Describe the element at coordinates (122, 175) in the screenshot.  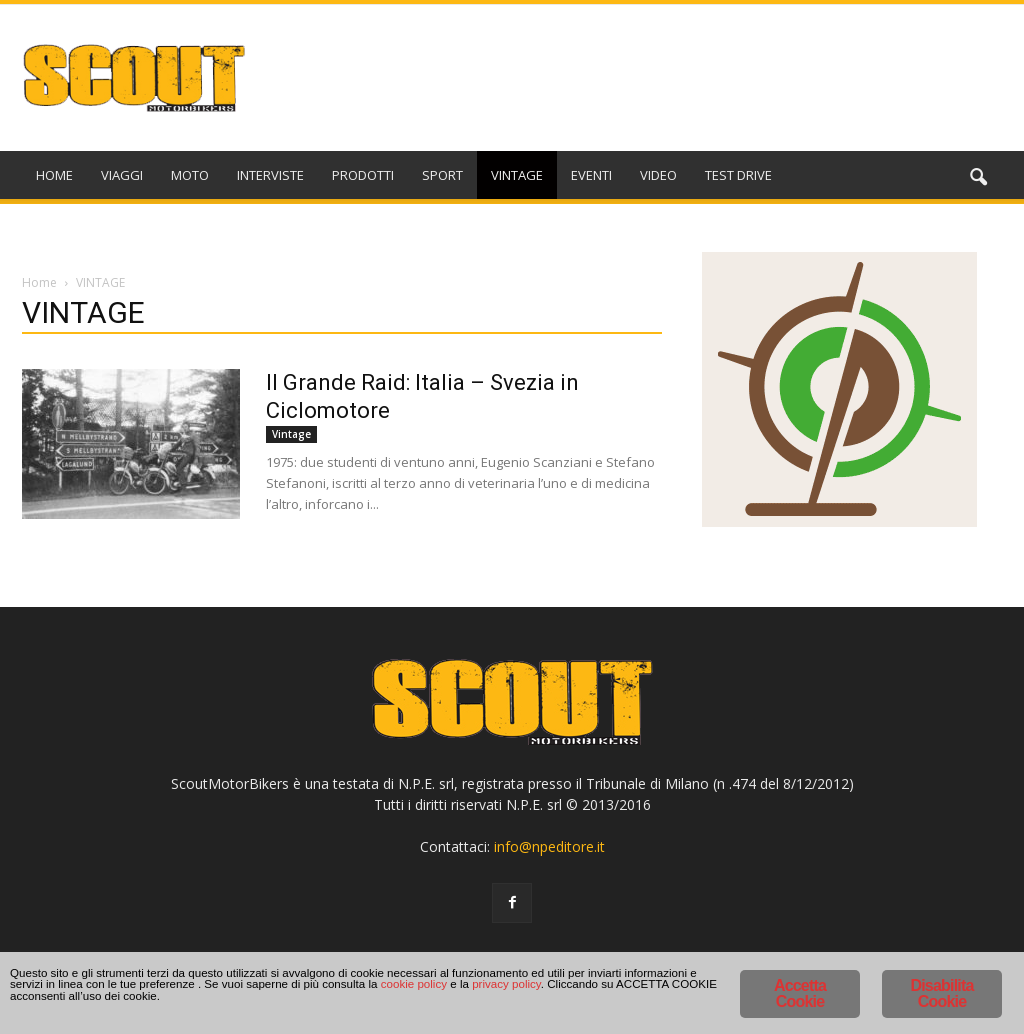
I see `VIAGGI` at that location.